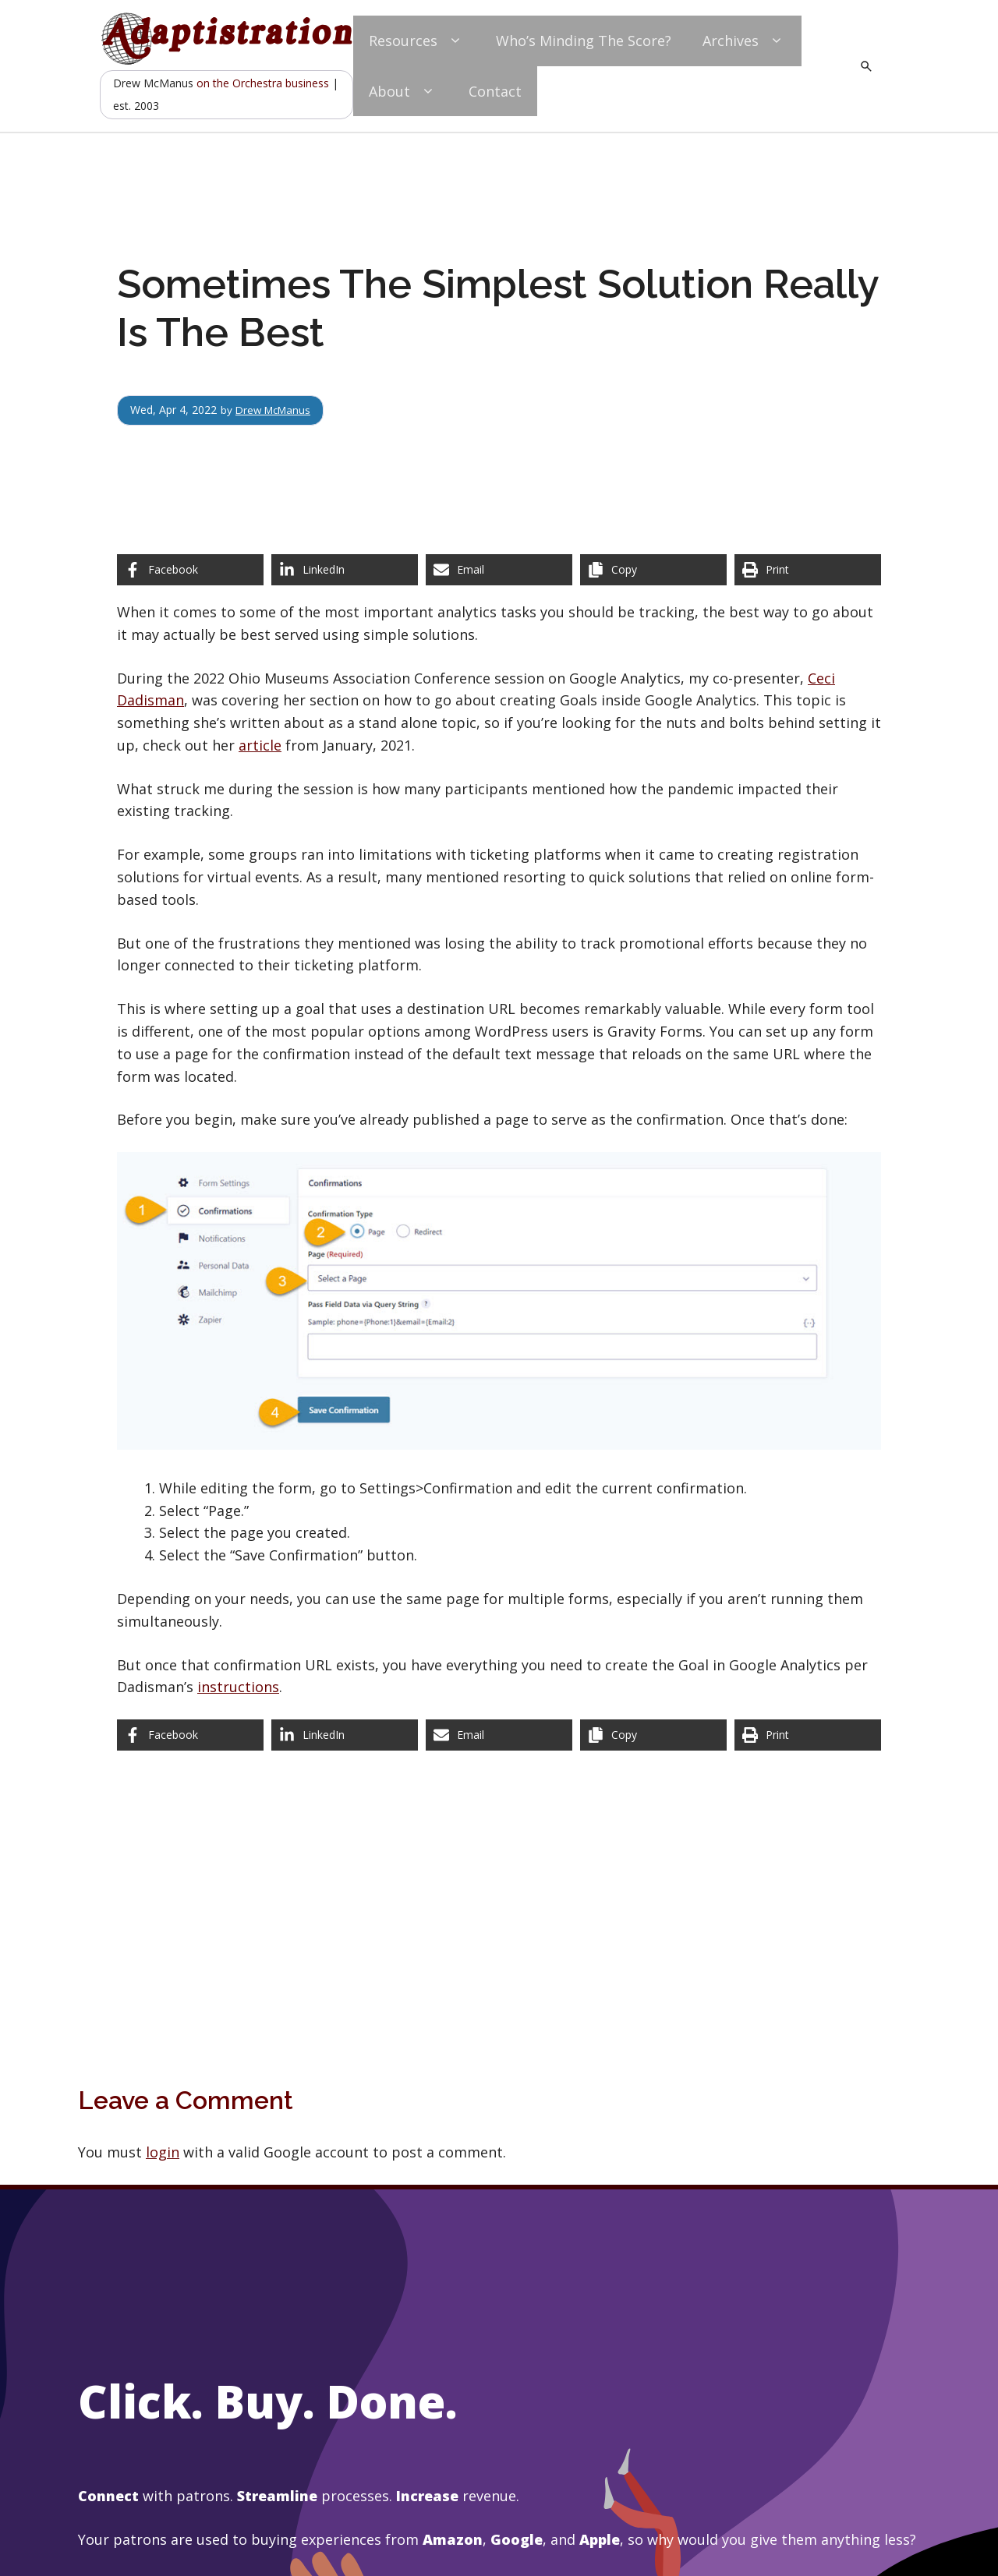  Describe the element at coordinates (275, 409) in the screenshot. I see `Drew McManus` at that location.